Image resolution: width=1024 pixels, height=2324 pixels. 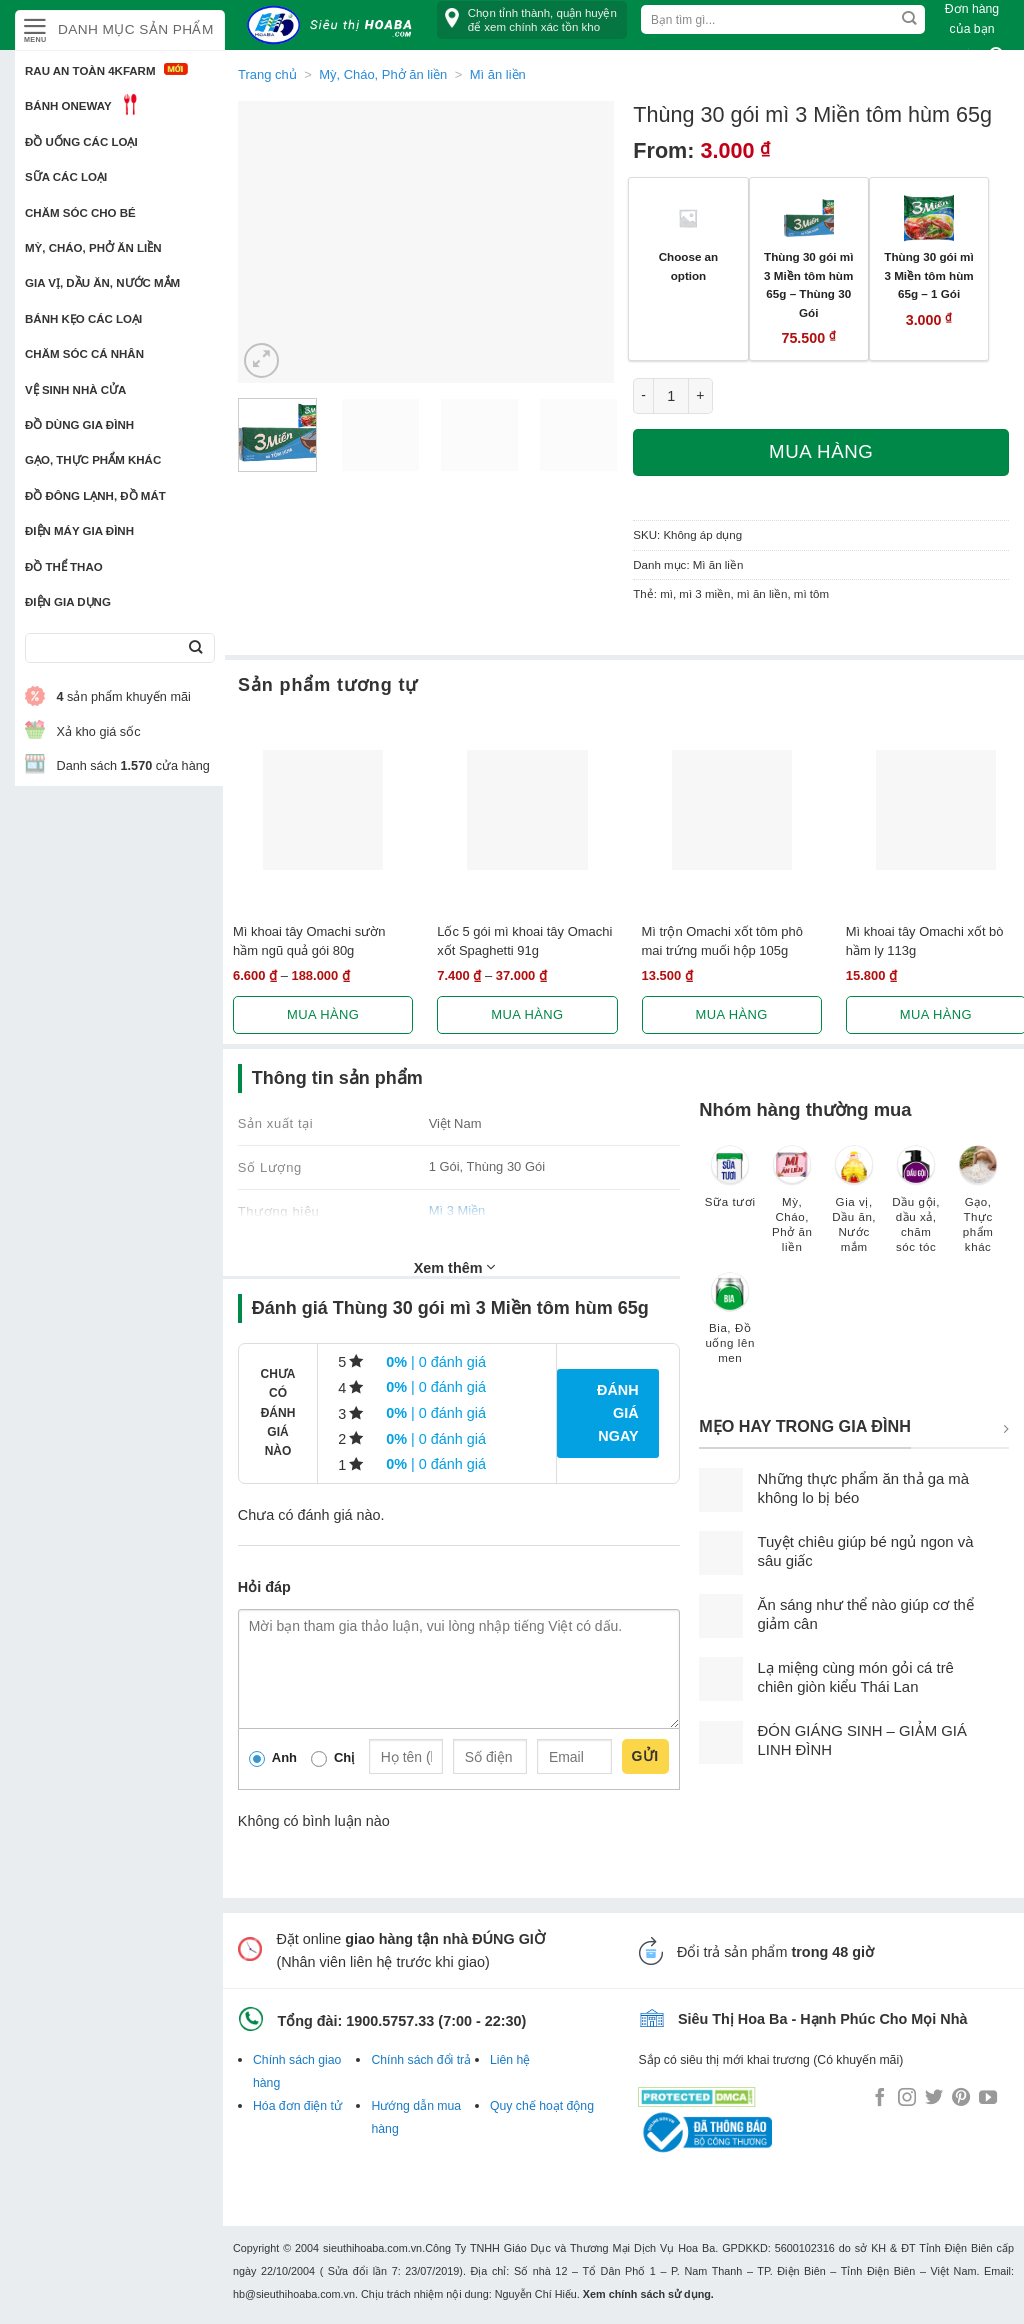 What do you see at coordinates (323, 1014) in the screenshot?
I see `Mua hàng [Lựa chọn cho “Mì khoai tây Omachi sườn hầm ngũ quả gói 80g”]` at bounding box center [323, 1014].